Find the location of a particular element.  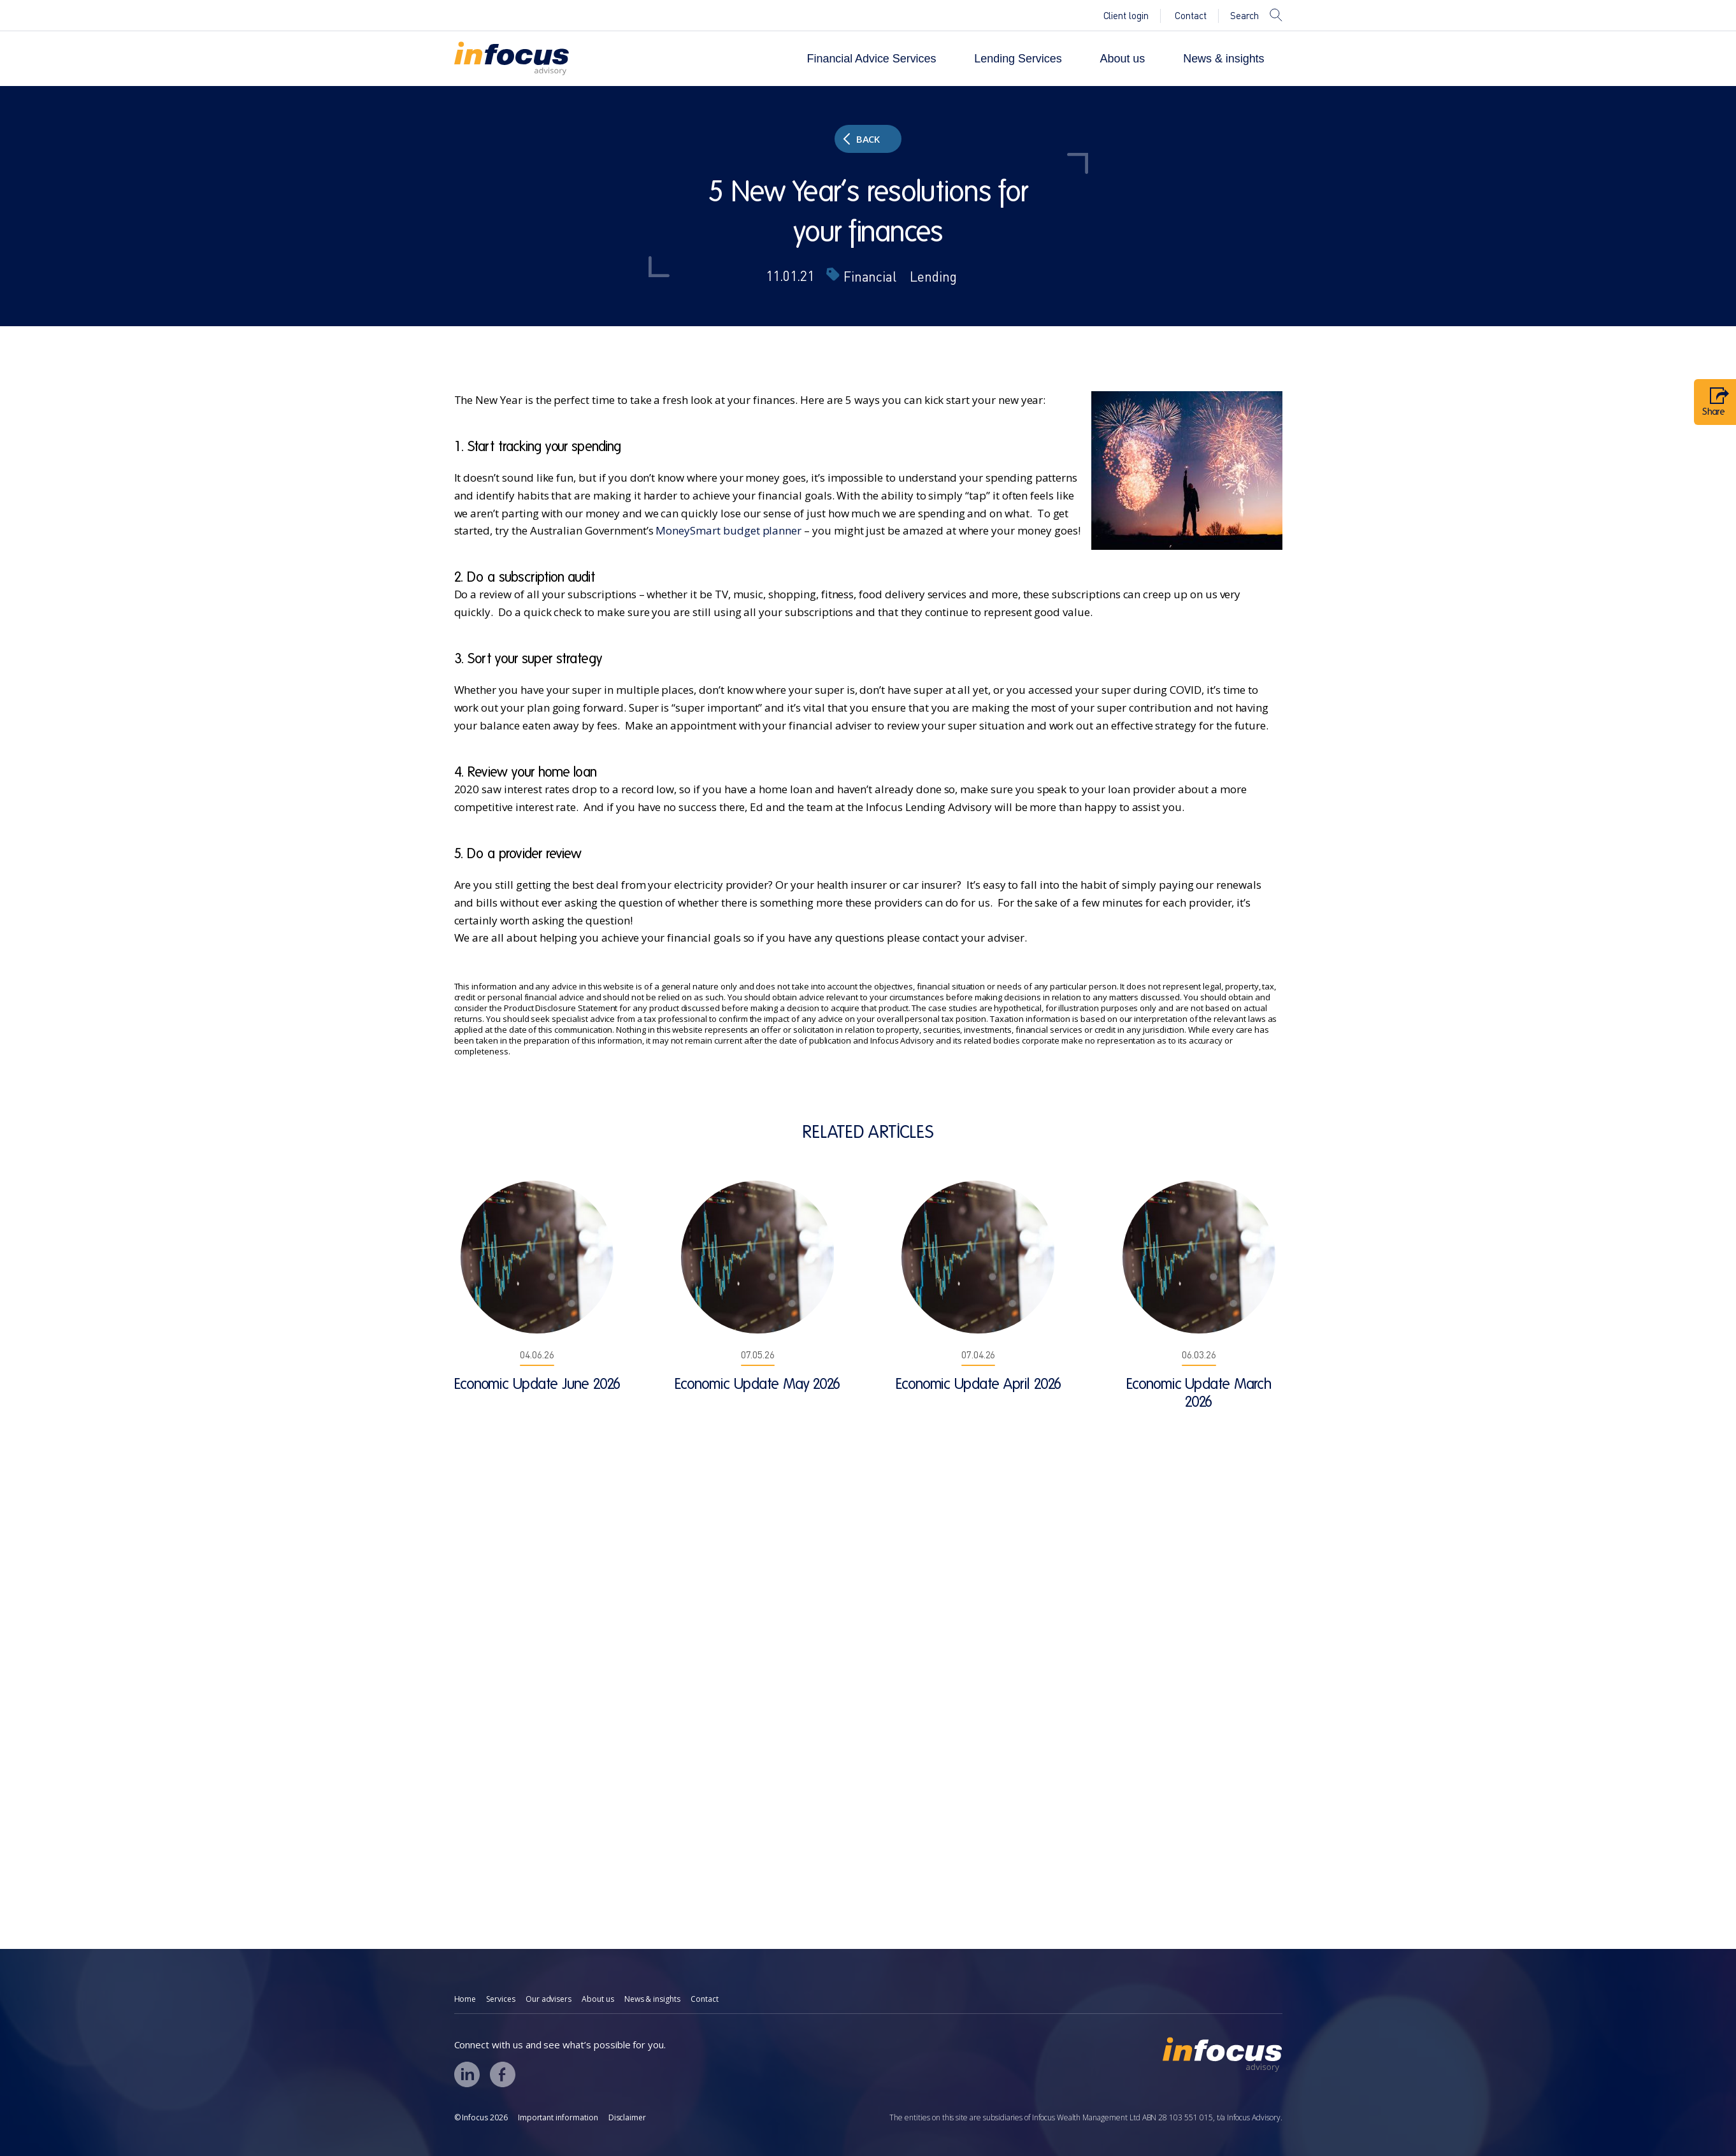

Back is located at coordinates (861, 139).